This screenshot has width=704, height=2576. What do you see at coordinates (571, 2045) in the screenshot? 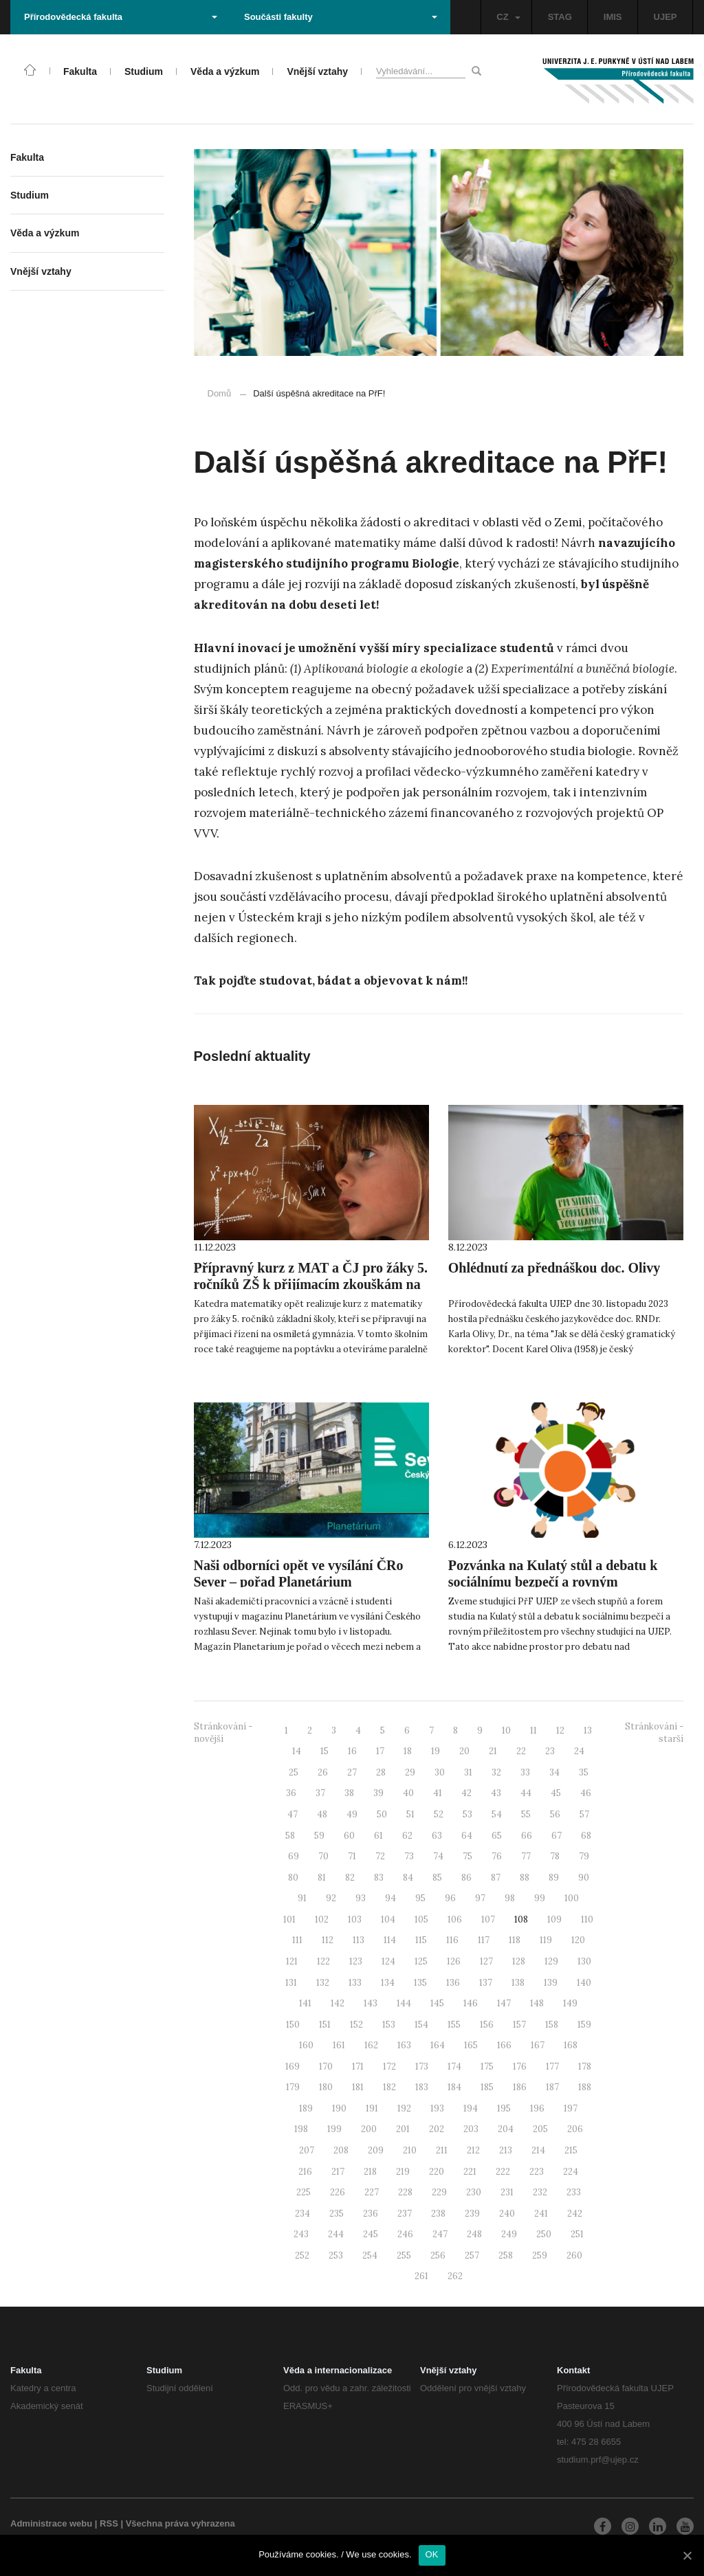
I see `168` at bounding box center [571, 2045].